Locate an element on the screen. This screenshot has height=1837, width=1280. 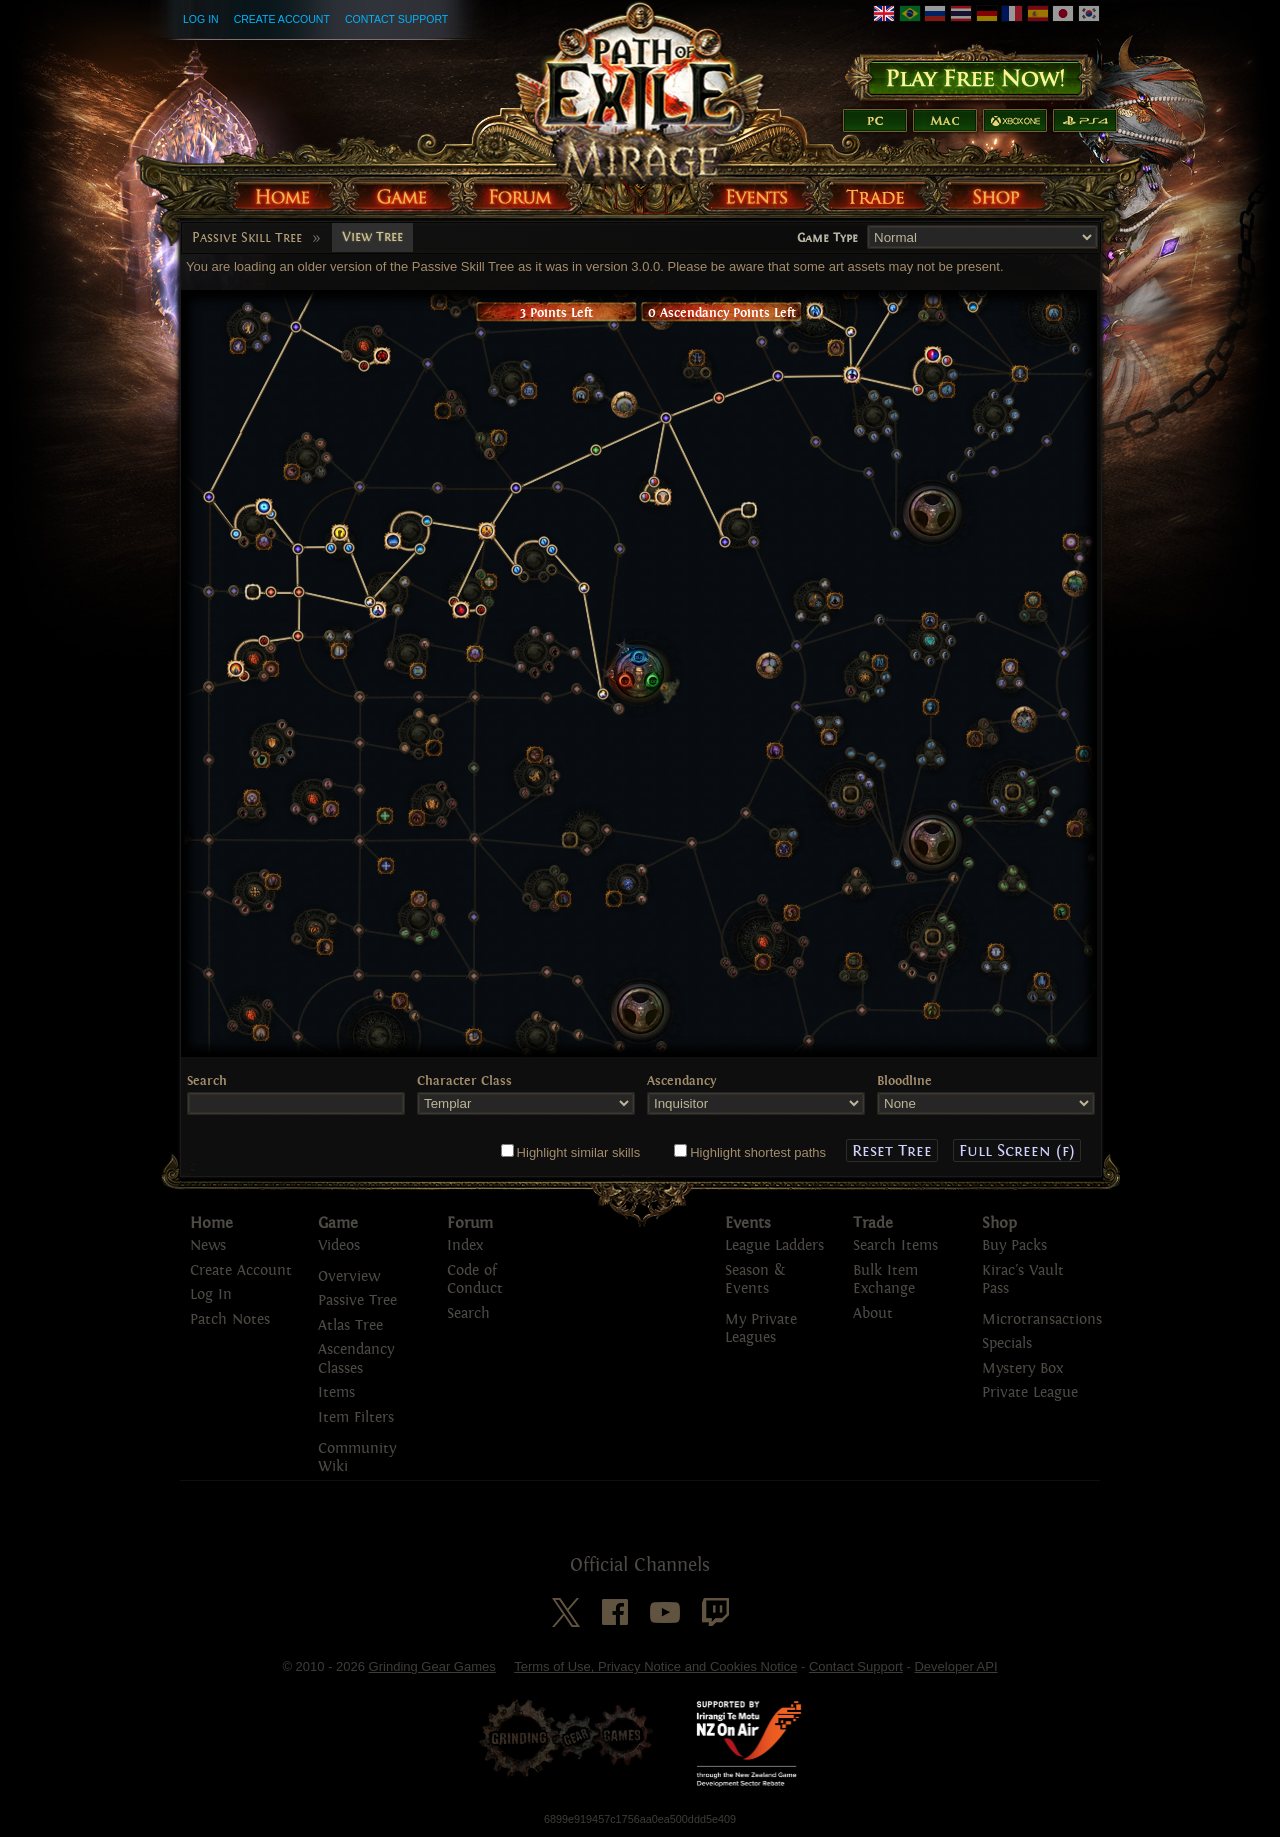
Videos is located at coordinates (339, 1245).